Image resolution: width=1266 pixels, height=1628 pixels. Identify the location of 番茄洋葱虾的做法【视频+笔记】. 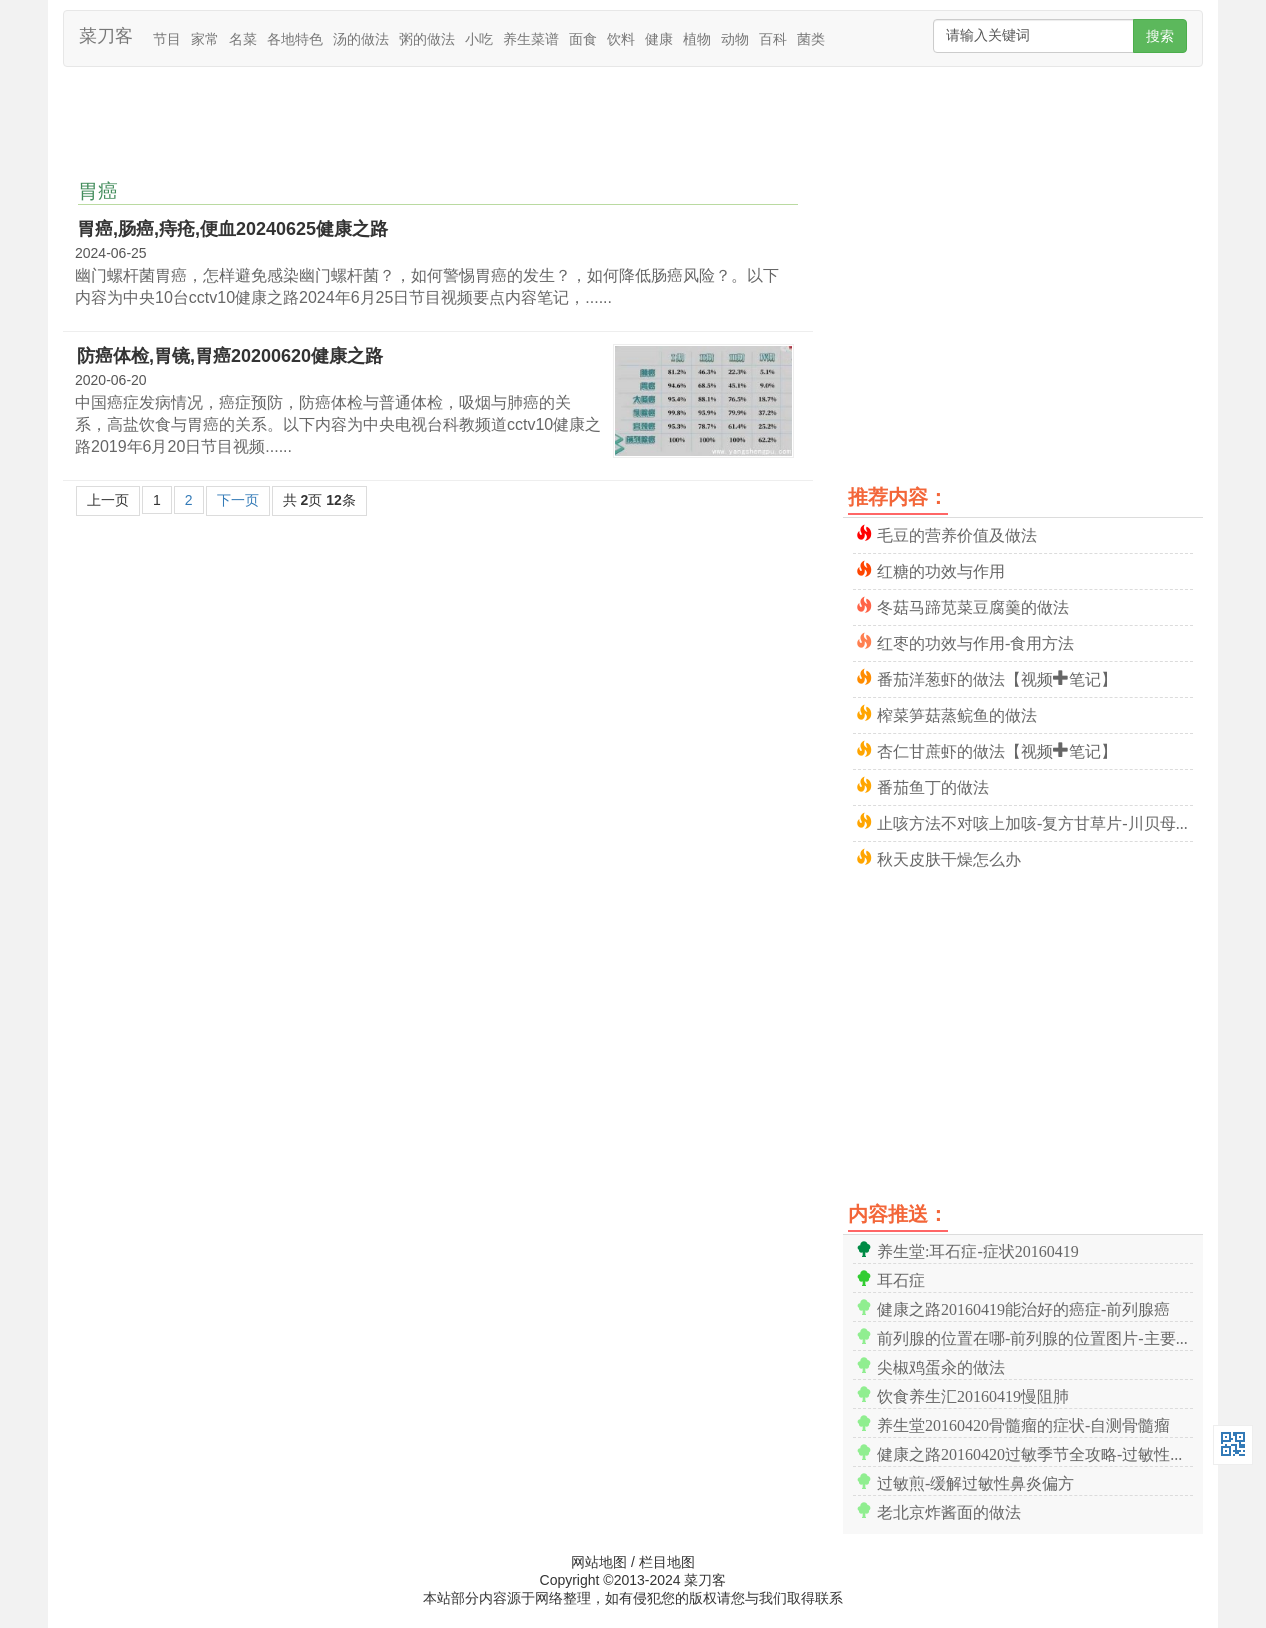
(997, 677).